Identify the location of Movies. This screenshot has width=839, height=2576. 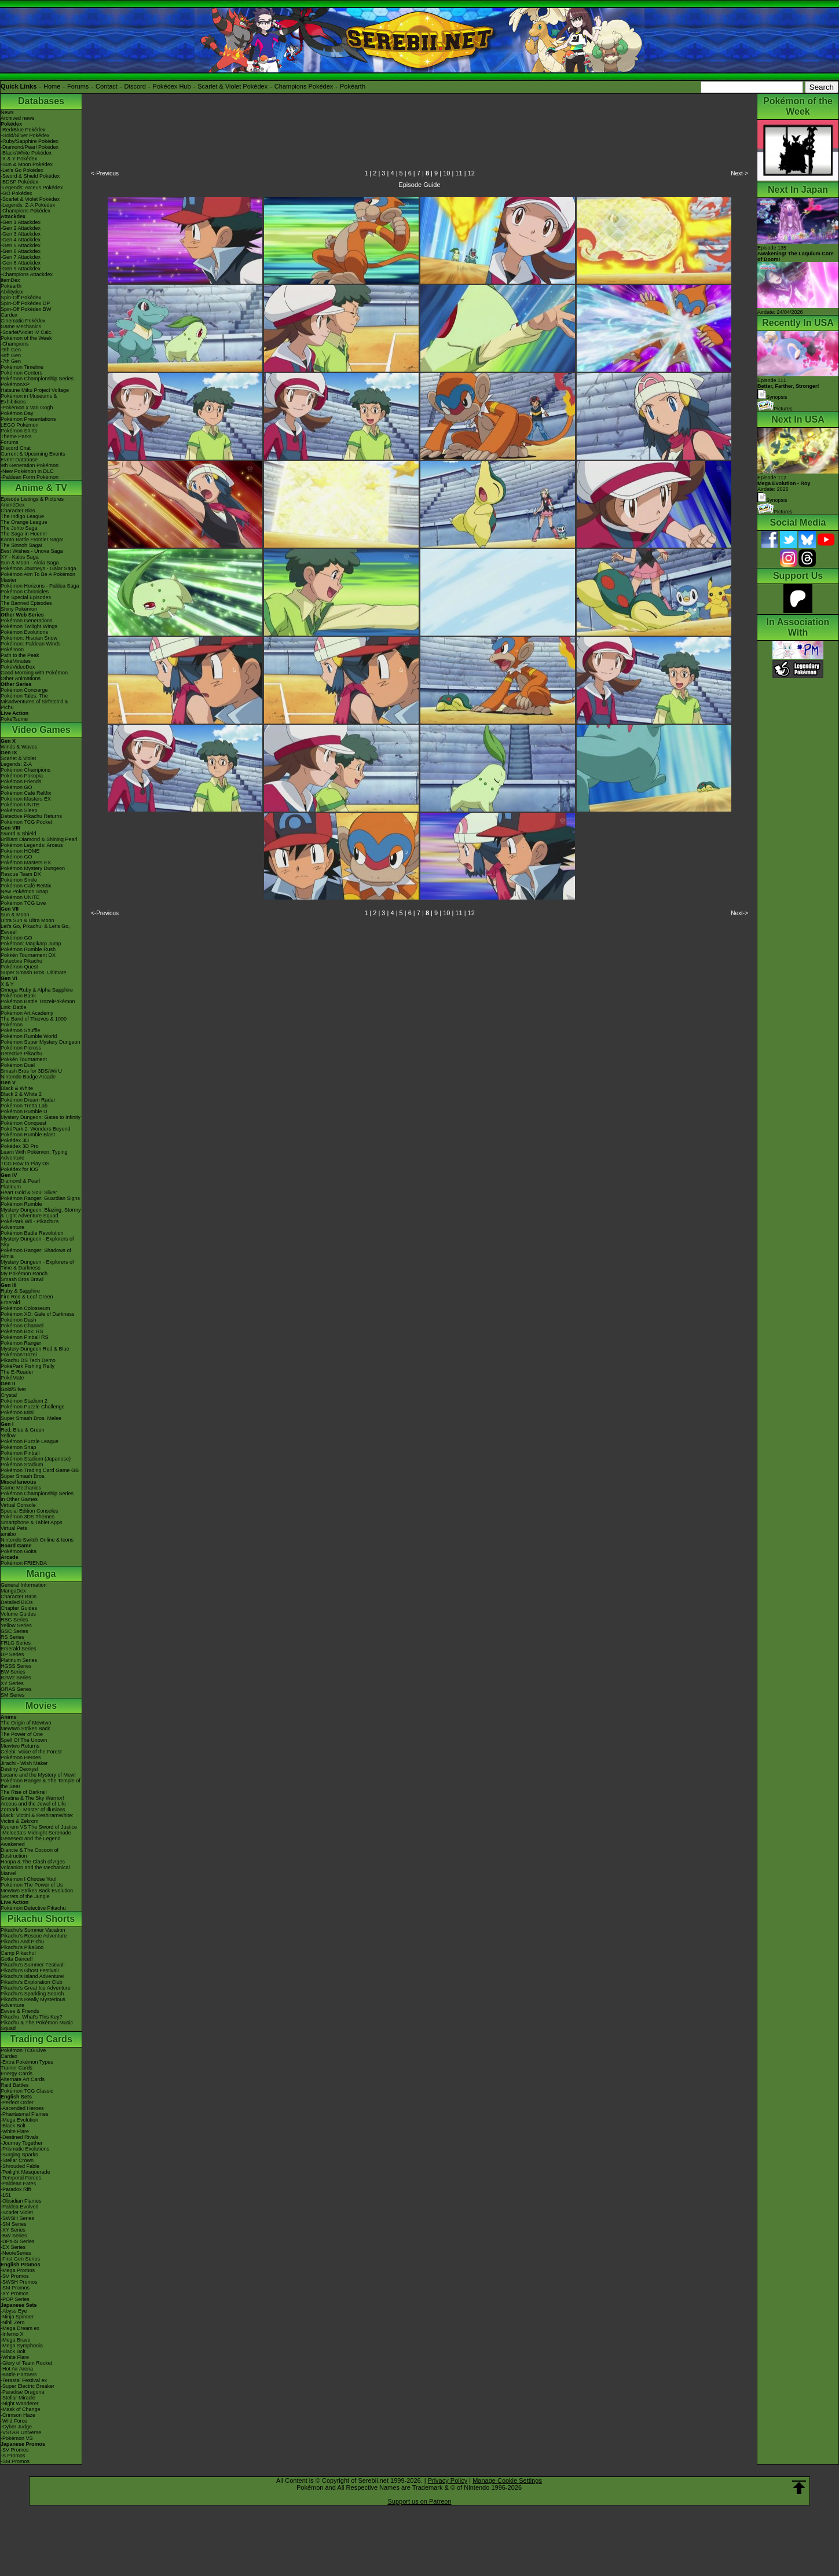
(41, 1706).